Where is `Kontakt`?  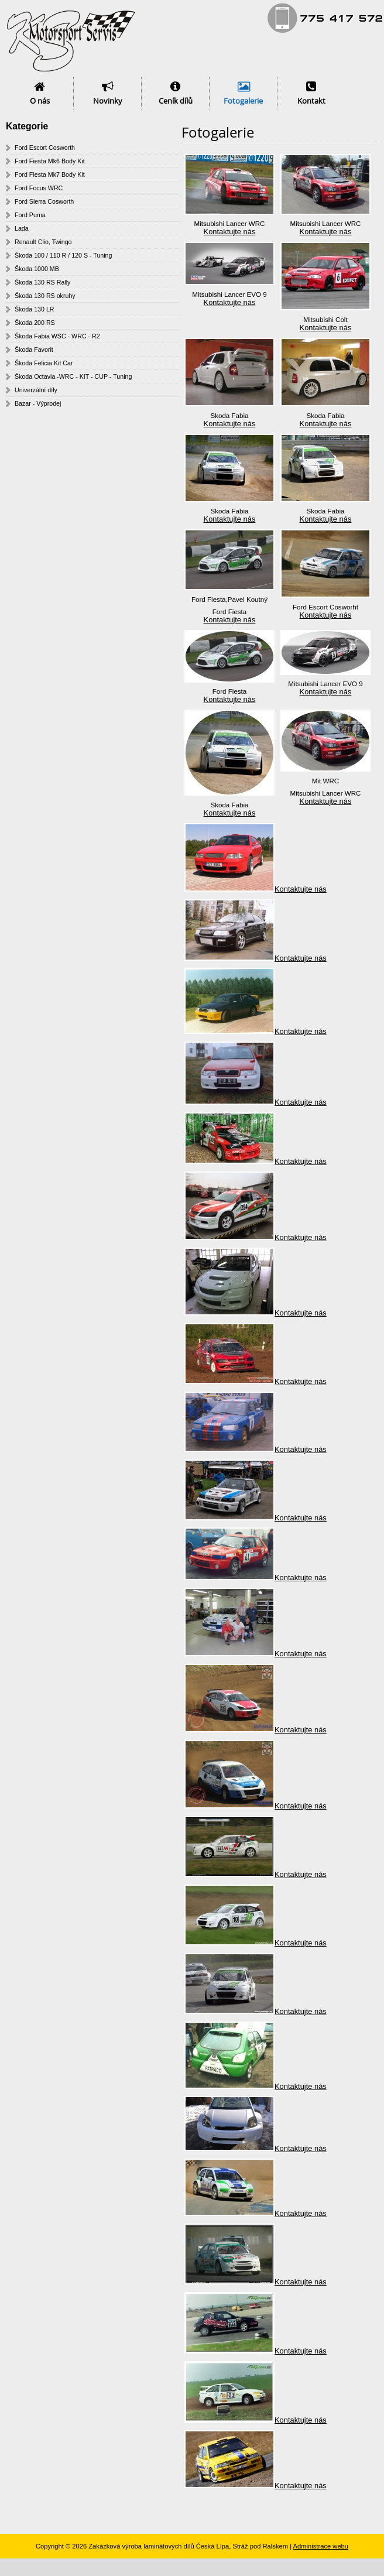
Kontakt is located at coordinates (311, 100).